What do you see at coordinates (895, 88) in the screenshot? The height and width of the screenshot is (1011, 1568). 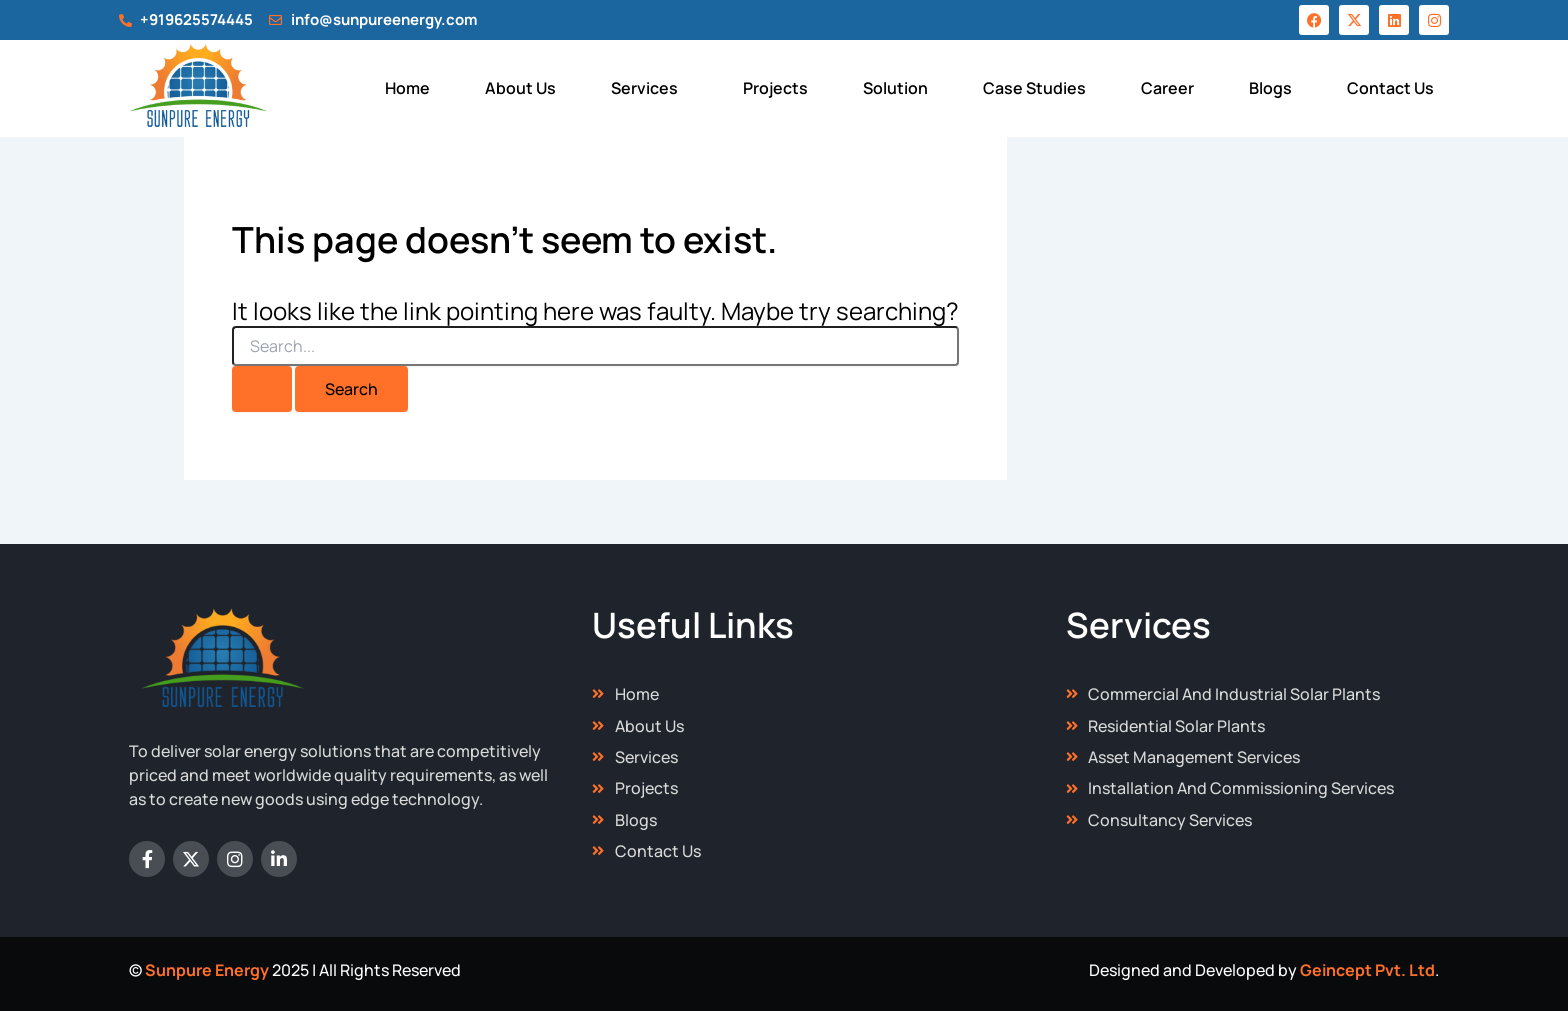 I see `Solution` at bounding box center [895, 88].